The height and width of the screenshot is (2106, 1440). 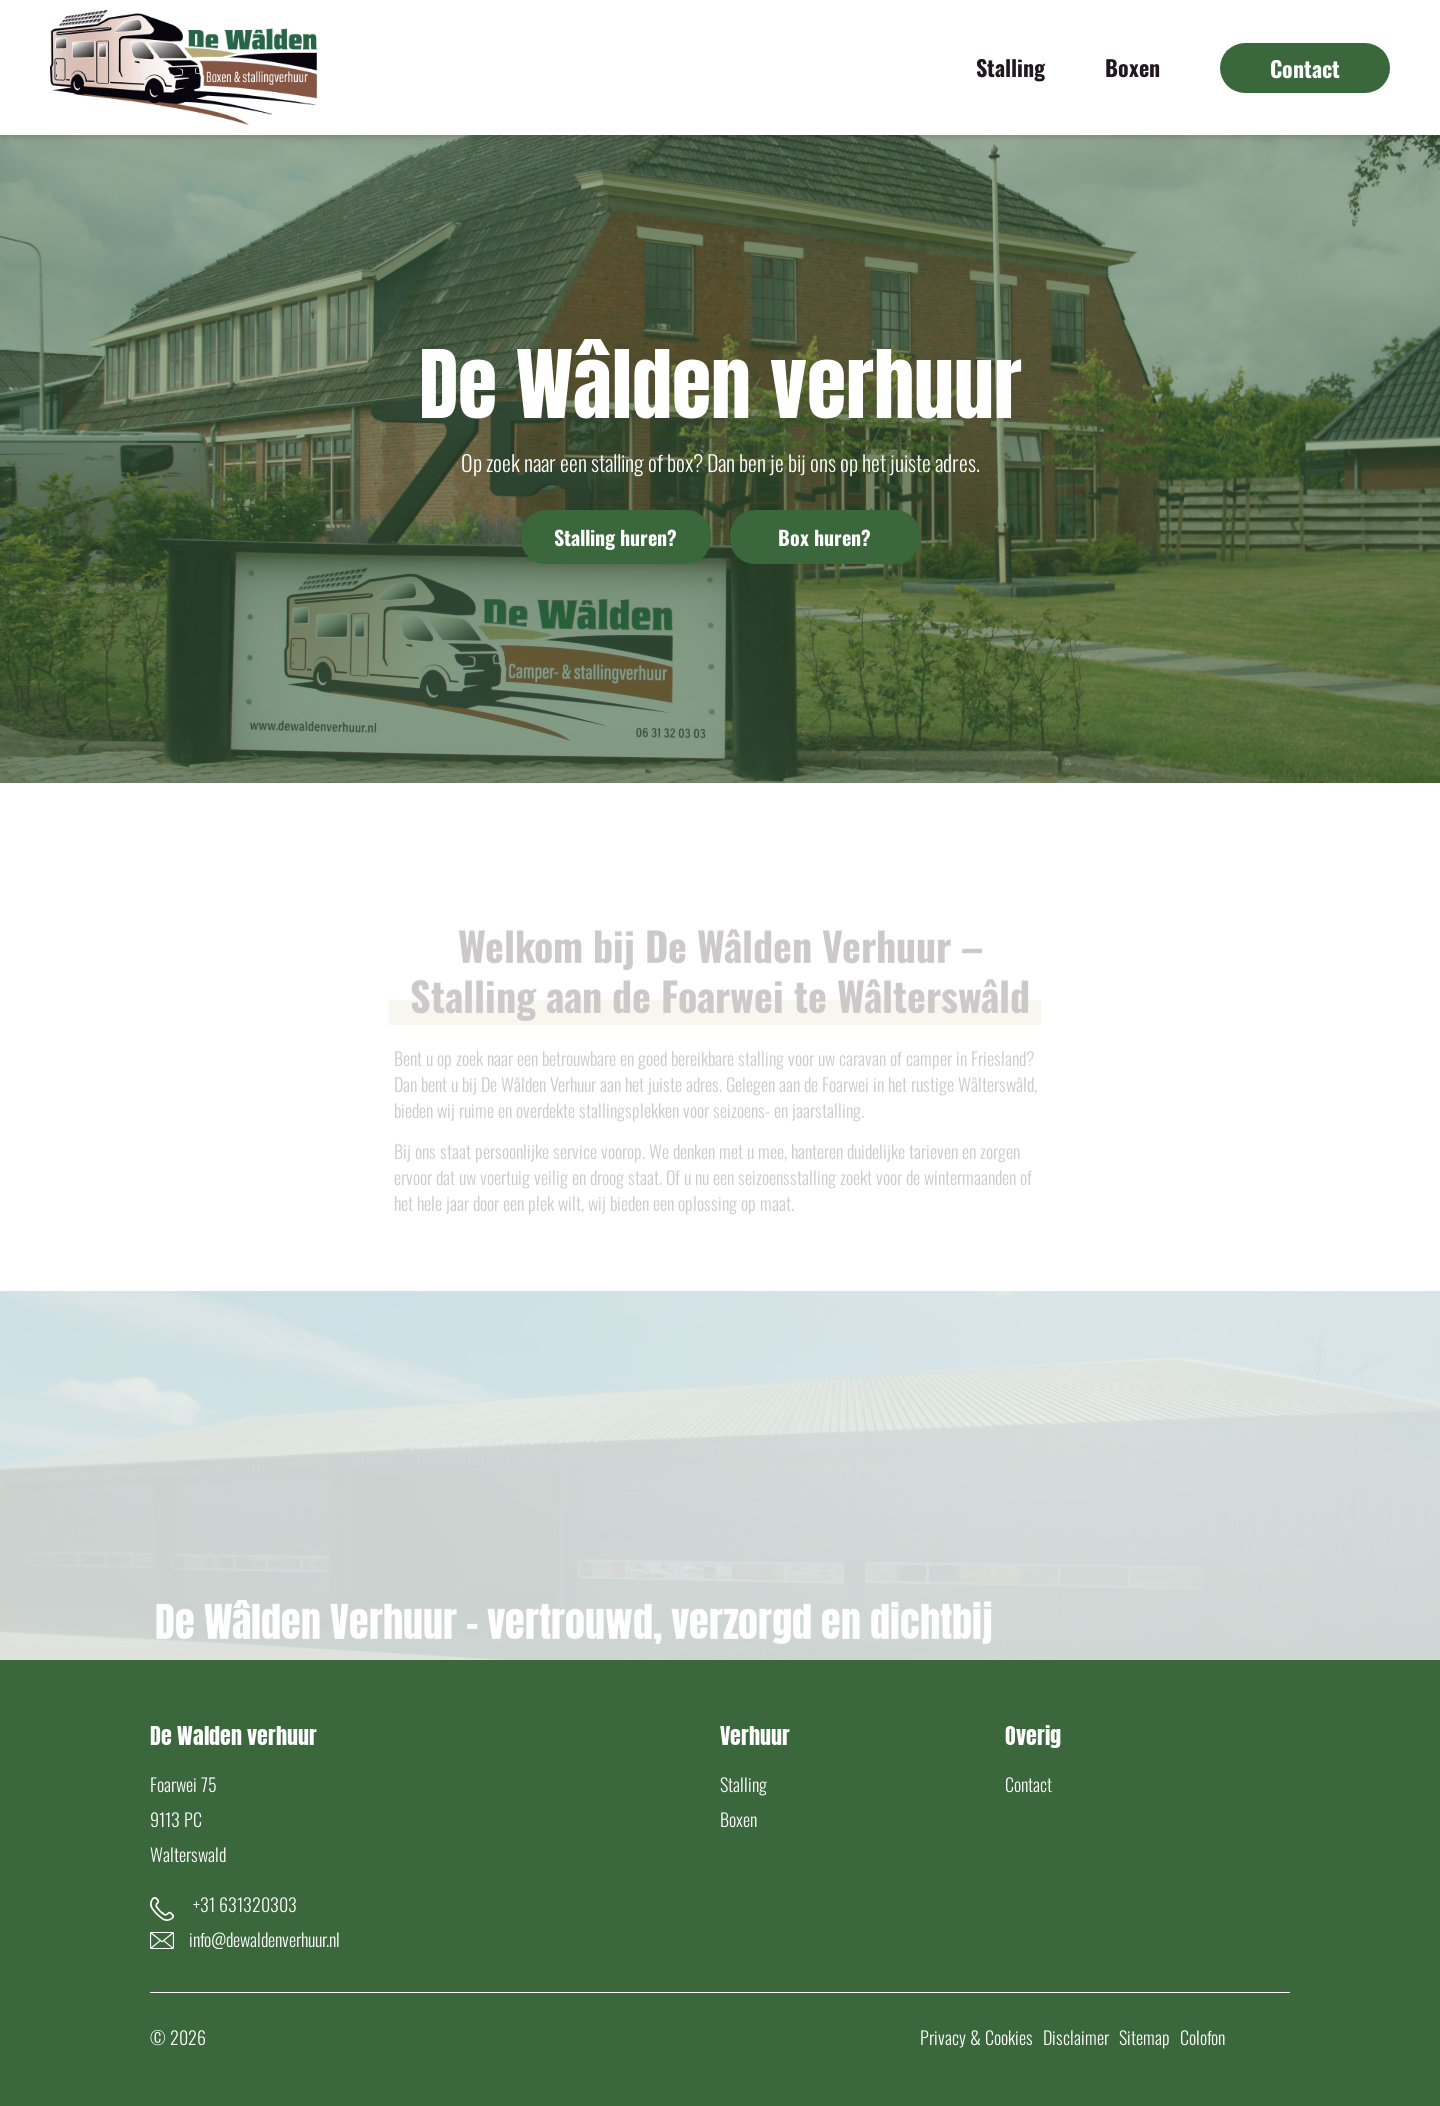 I want to click on Colofon, so click(x=1202, y=2037).